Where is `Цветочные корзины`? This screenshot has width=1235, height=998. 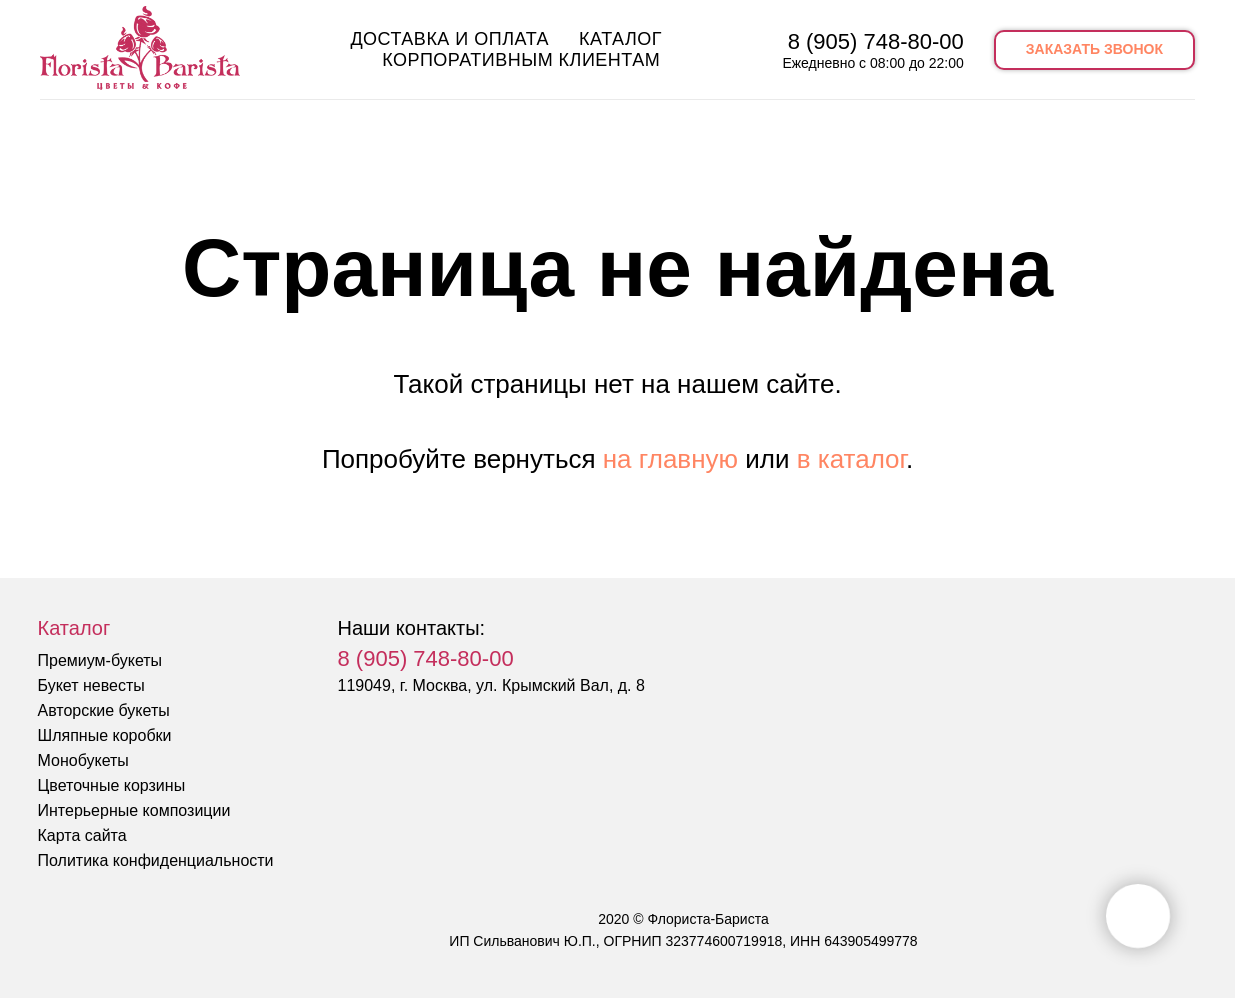
Цветочные корзины is located at coordinates (112, 785).